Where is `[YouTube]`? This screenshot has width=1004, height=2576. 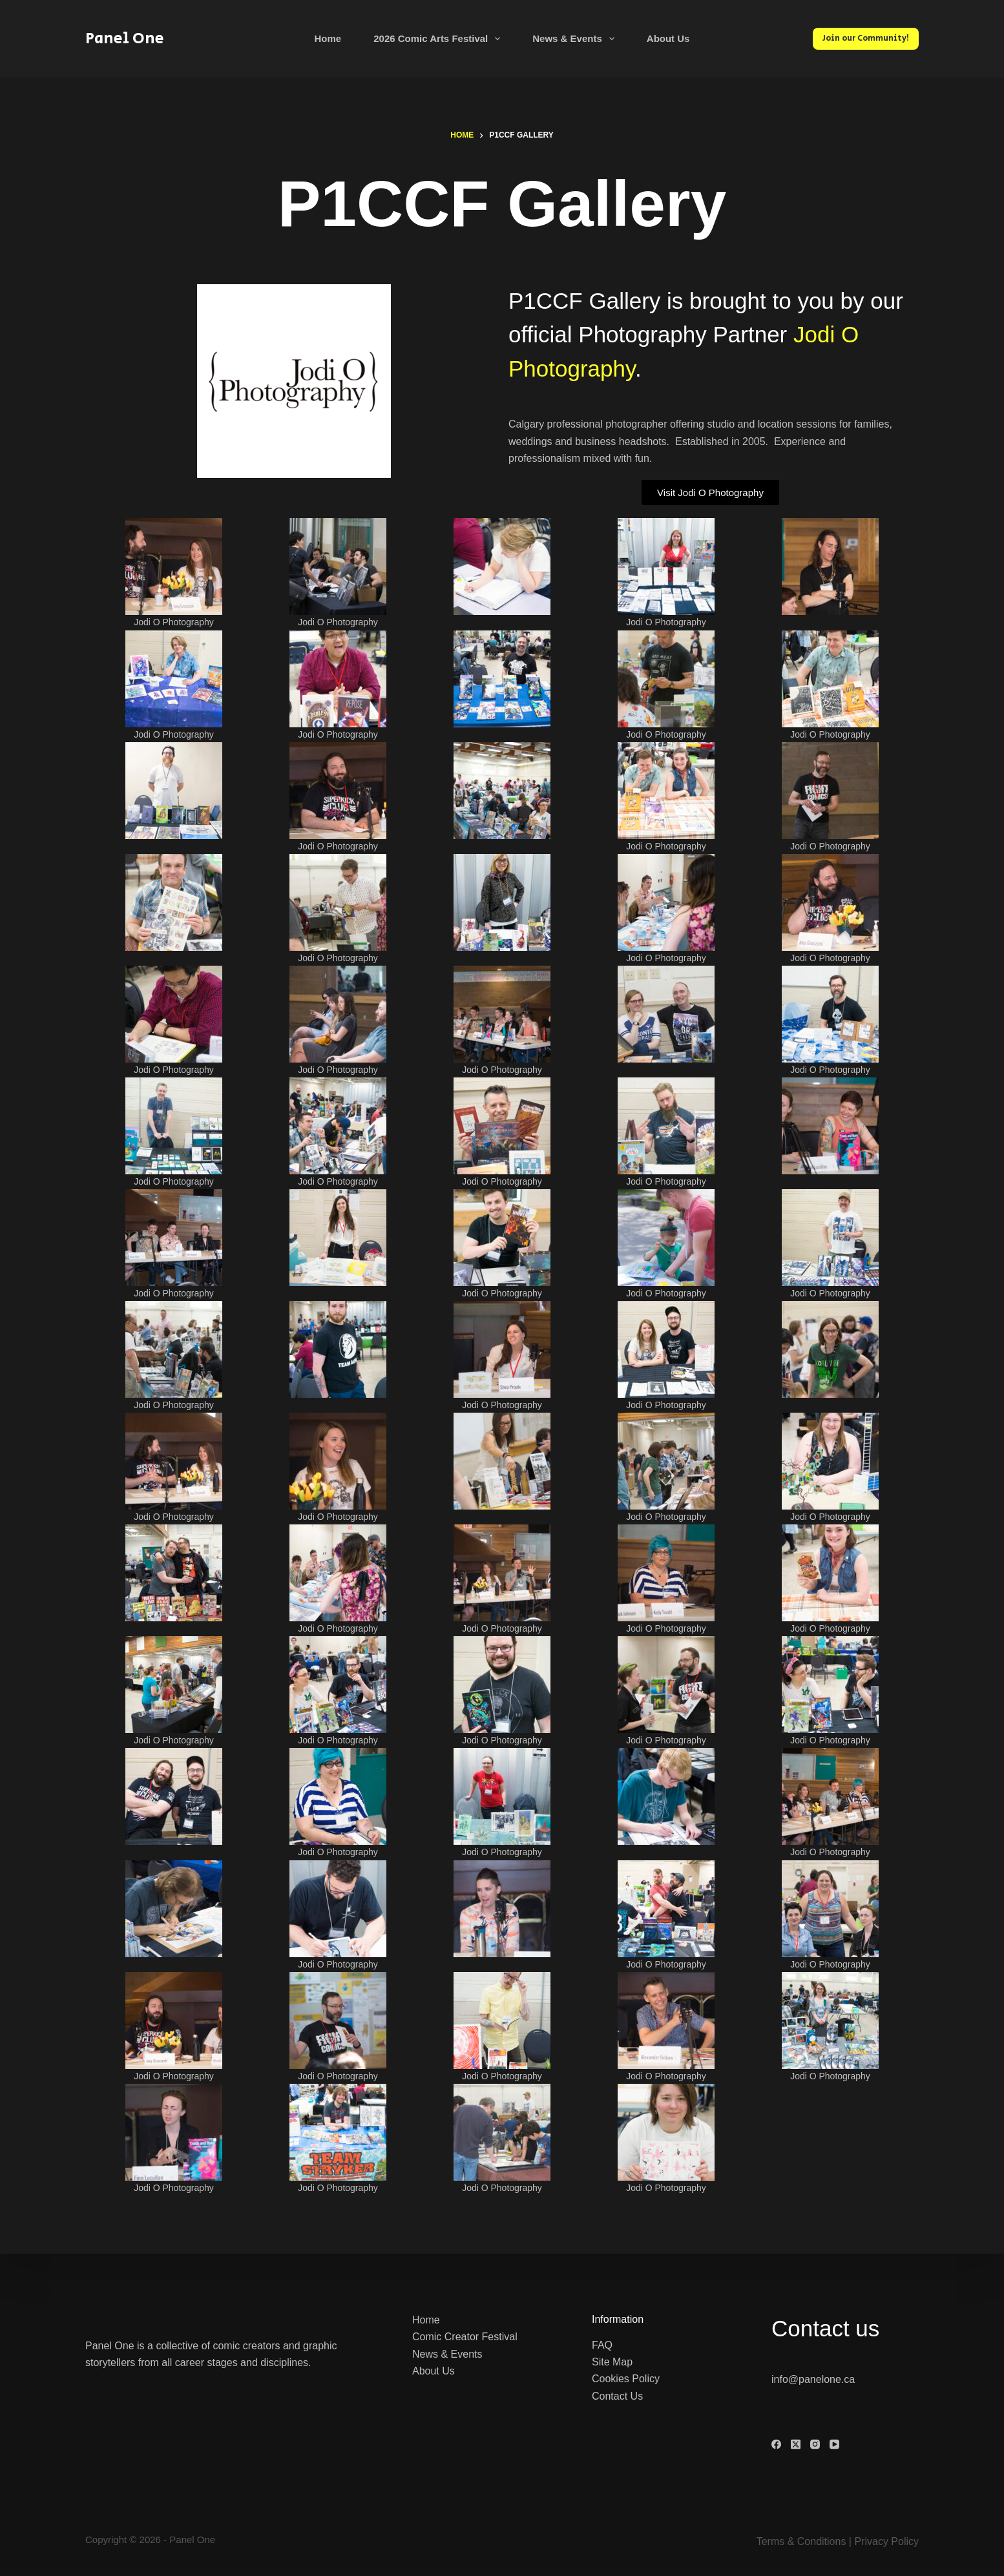 [YouTube] is located at coordinates (834, 2444).